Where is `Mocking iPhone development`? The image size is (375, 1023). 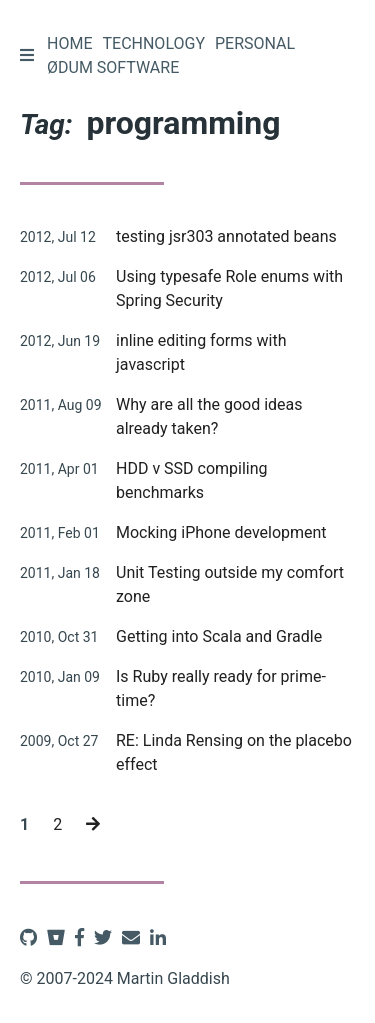
Mocking iPhone development is located at coordinates (221, 532).